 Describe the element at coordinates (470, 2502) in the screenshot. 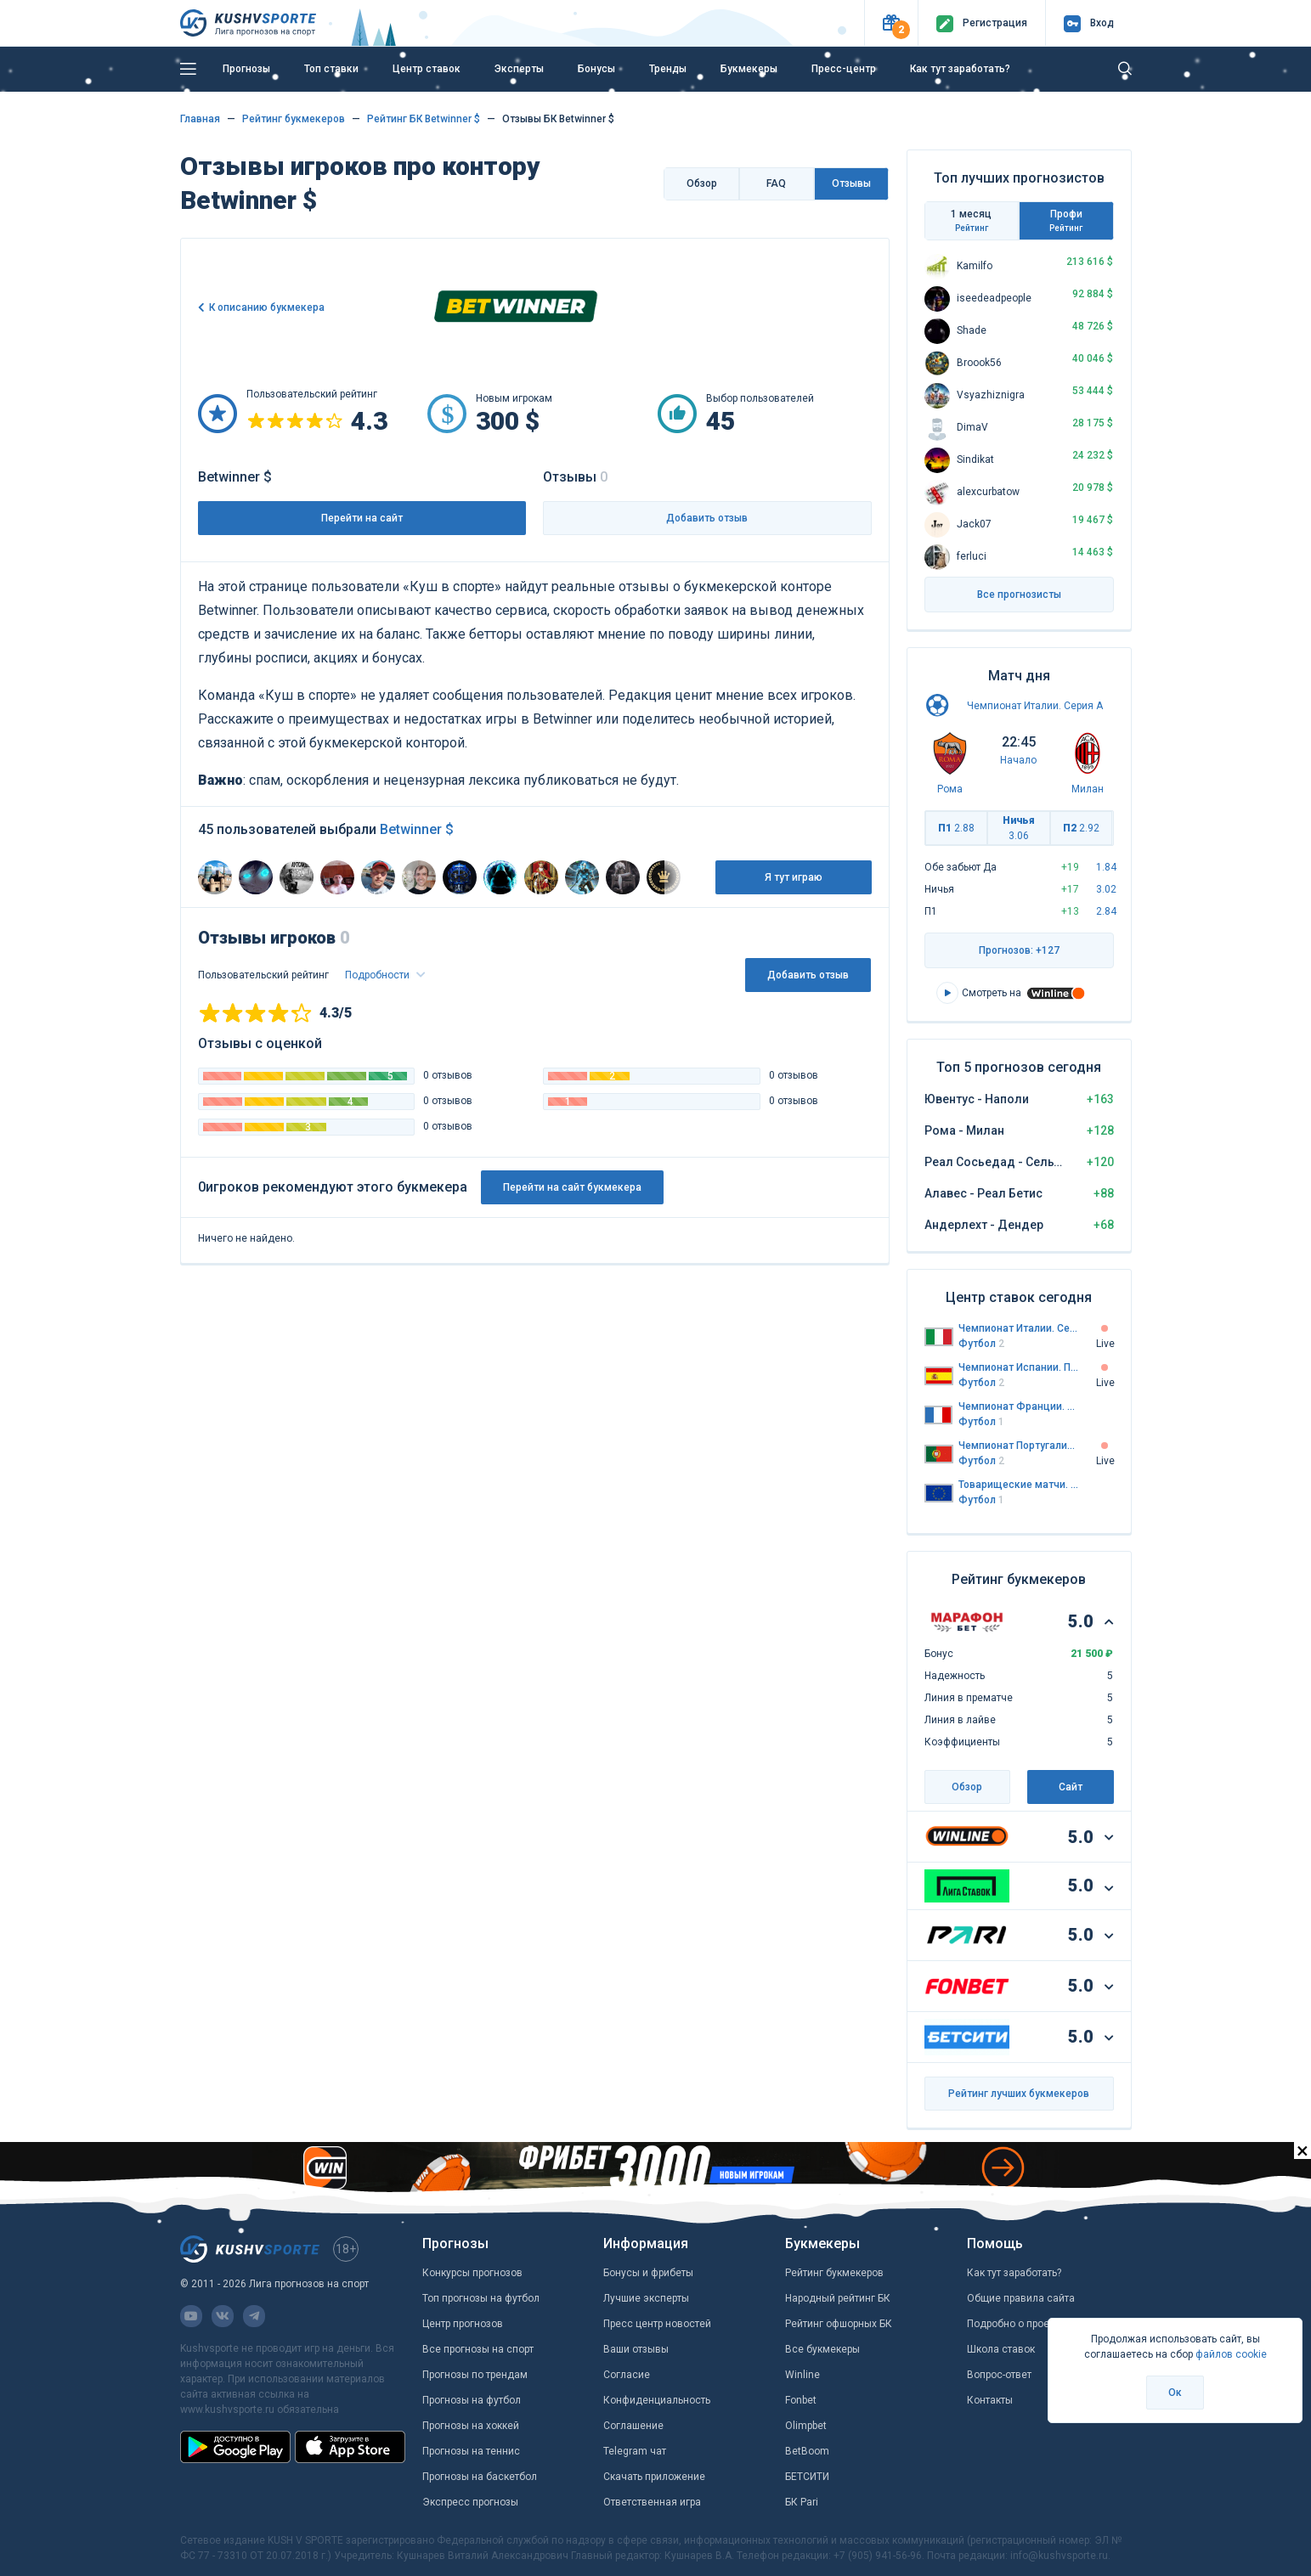

I see `Экспресс прогнозы` at that location.